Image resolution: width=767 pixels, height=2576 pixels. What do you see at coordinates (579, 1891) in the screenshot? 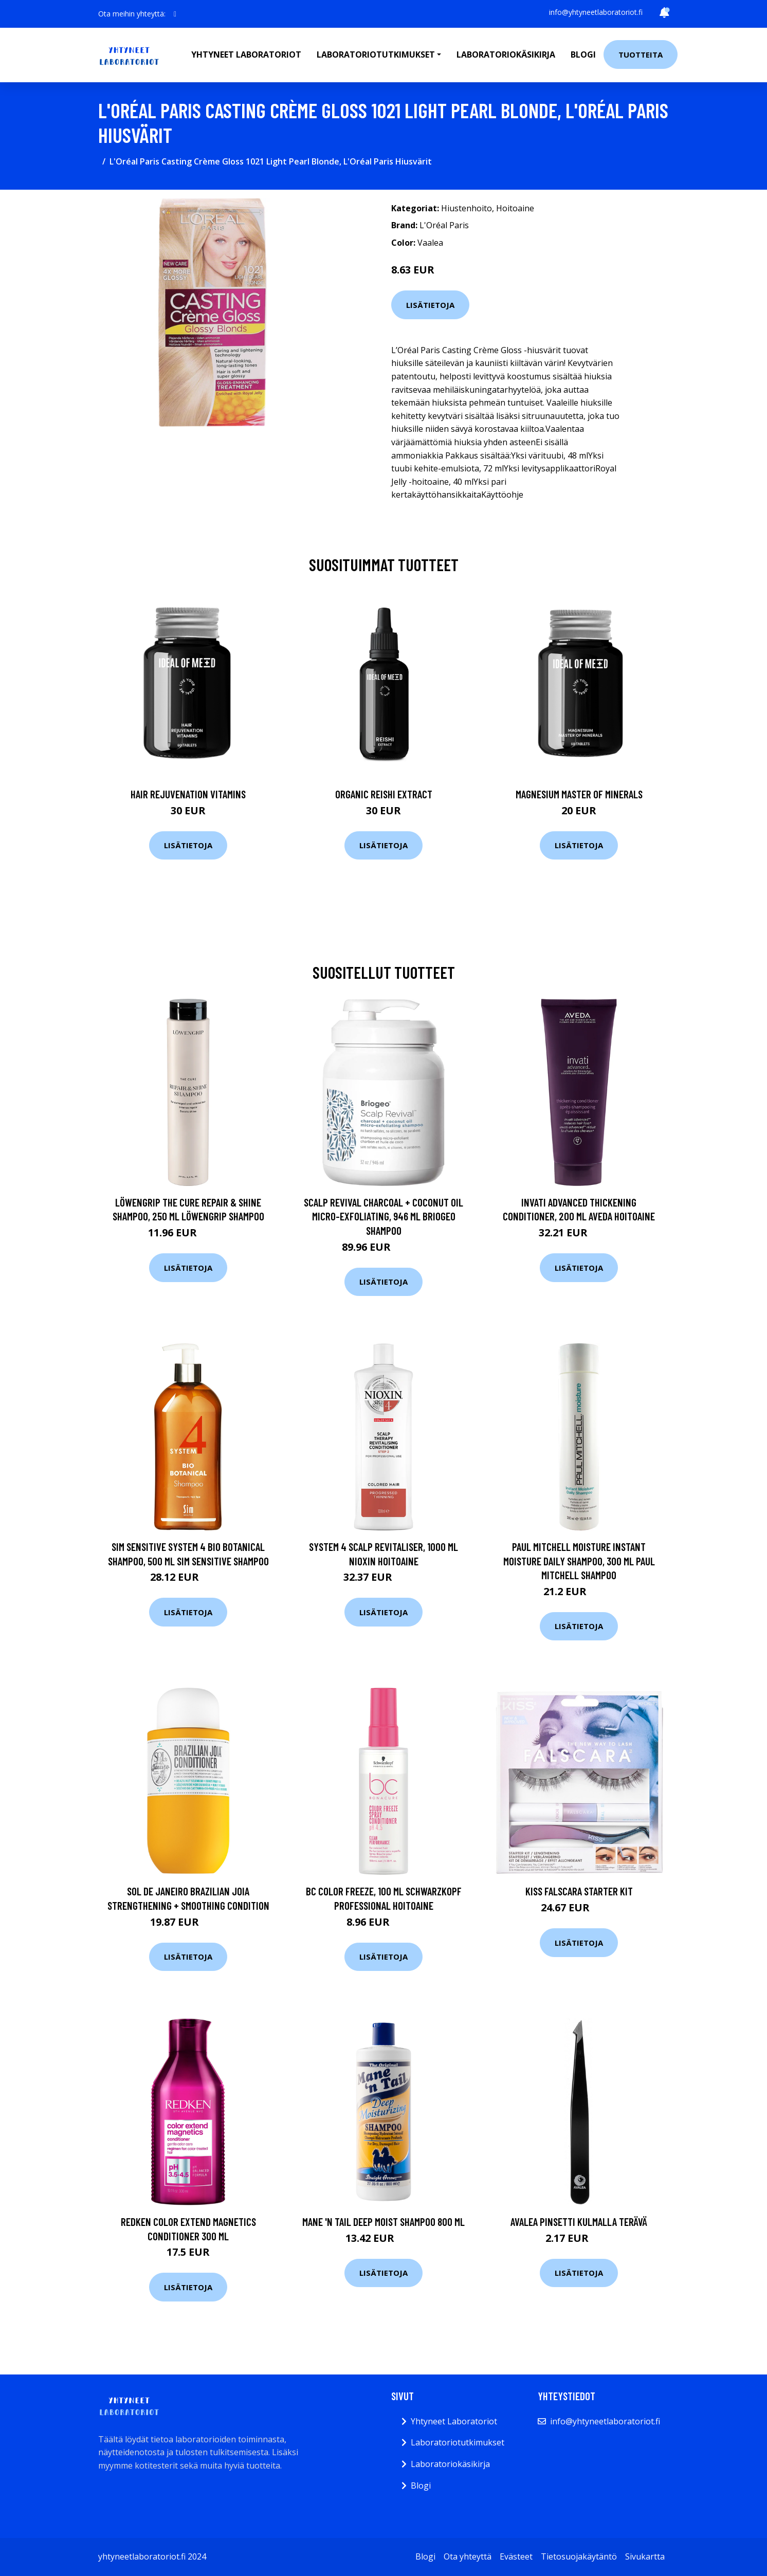
I see `Kiss Falscara starter kit` at bounding box center [579, 1891].